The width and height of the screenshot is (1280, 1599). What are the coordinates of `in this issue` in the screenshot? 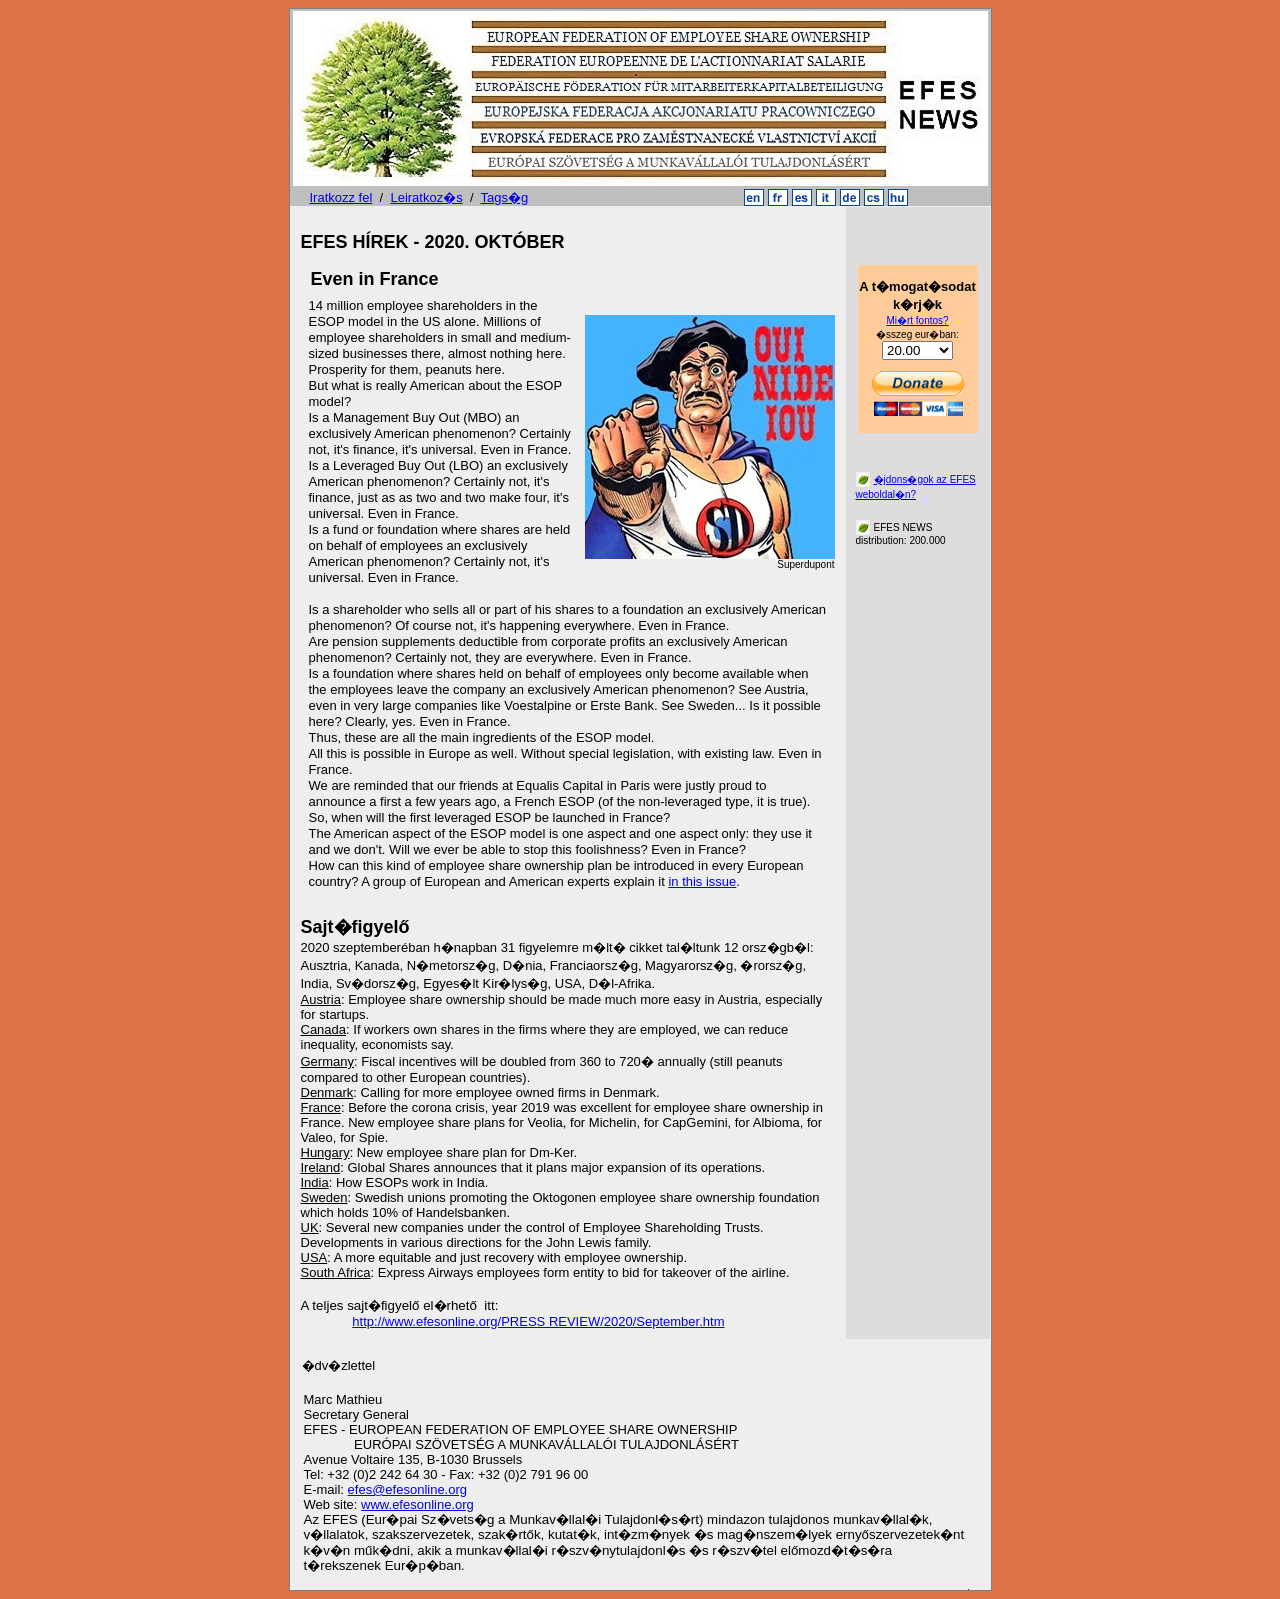 It's located at (702, 881).